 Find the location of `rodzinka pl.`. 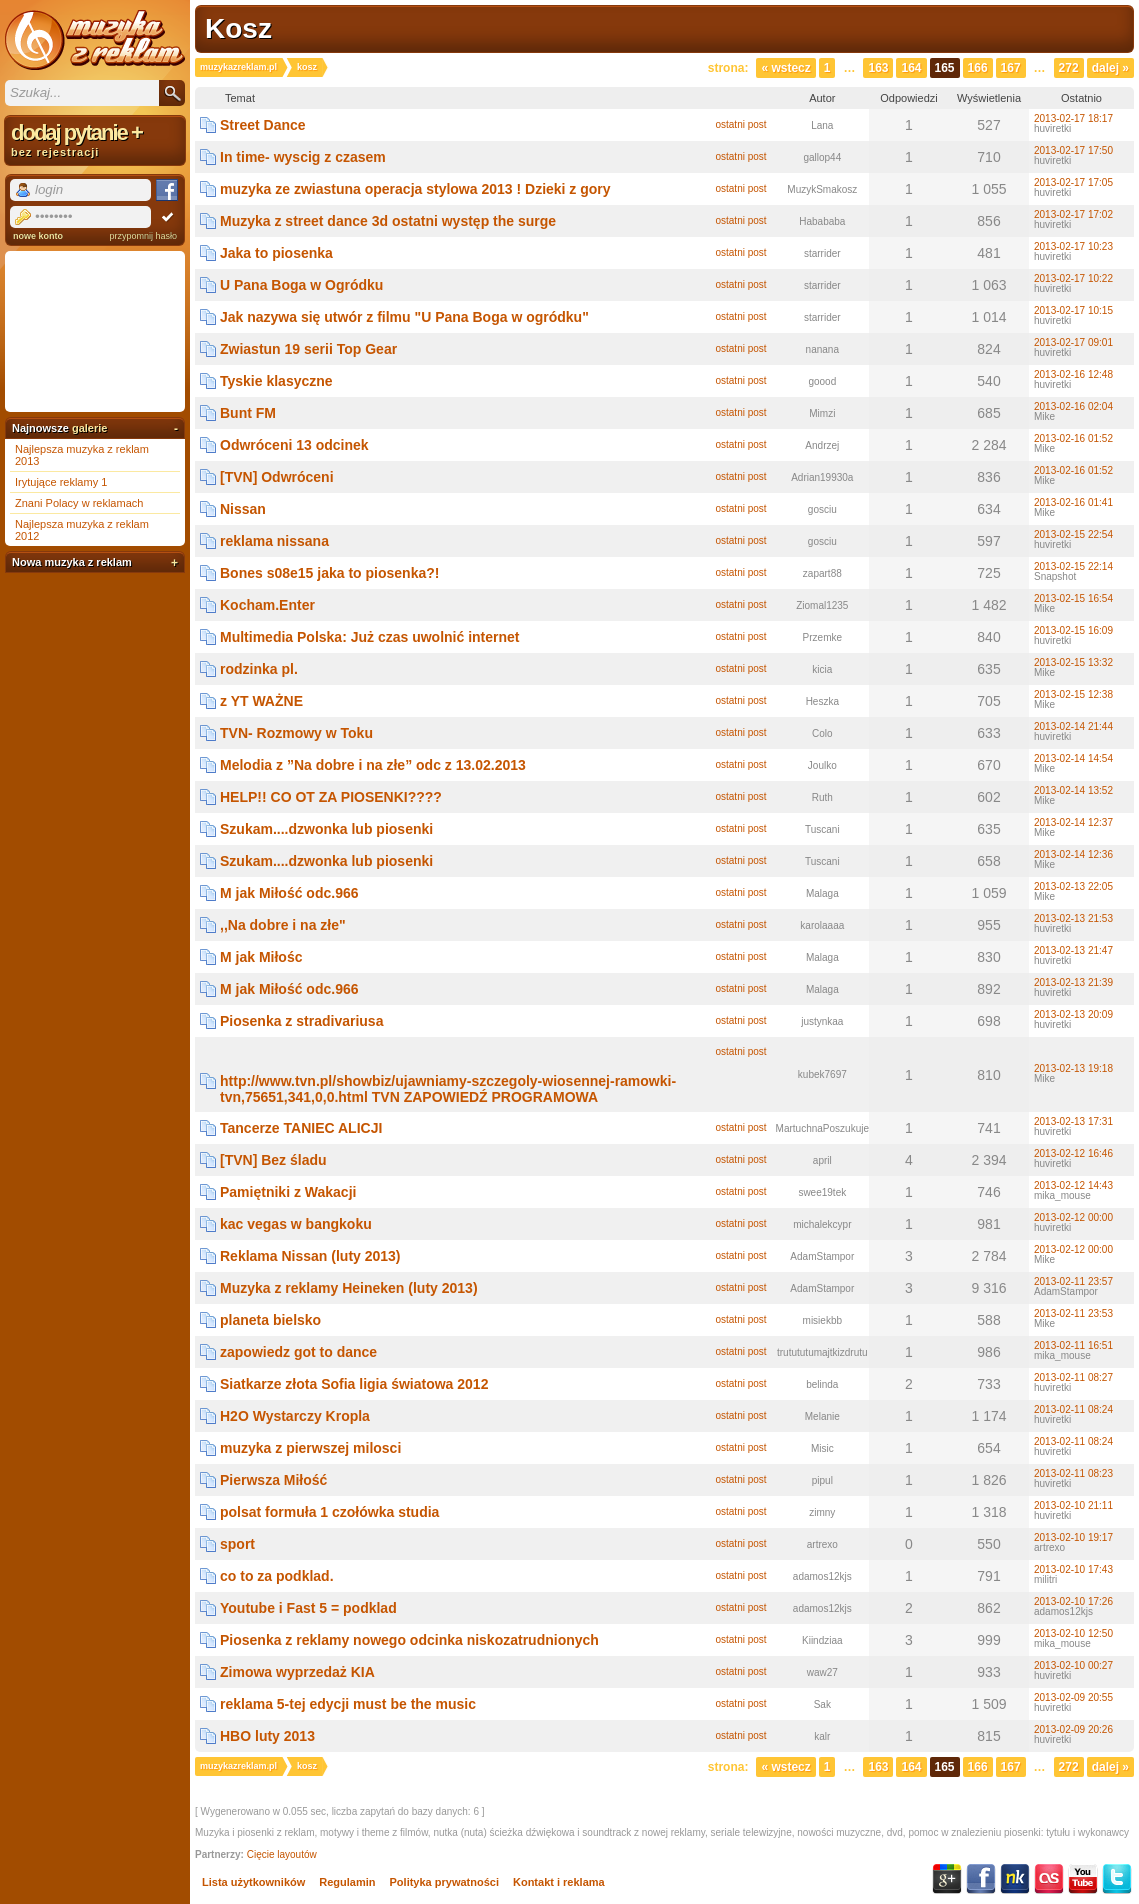

rodzinka pl. is located at coordinates (259, 669).